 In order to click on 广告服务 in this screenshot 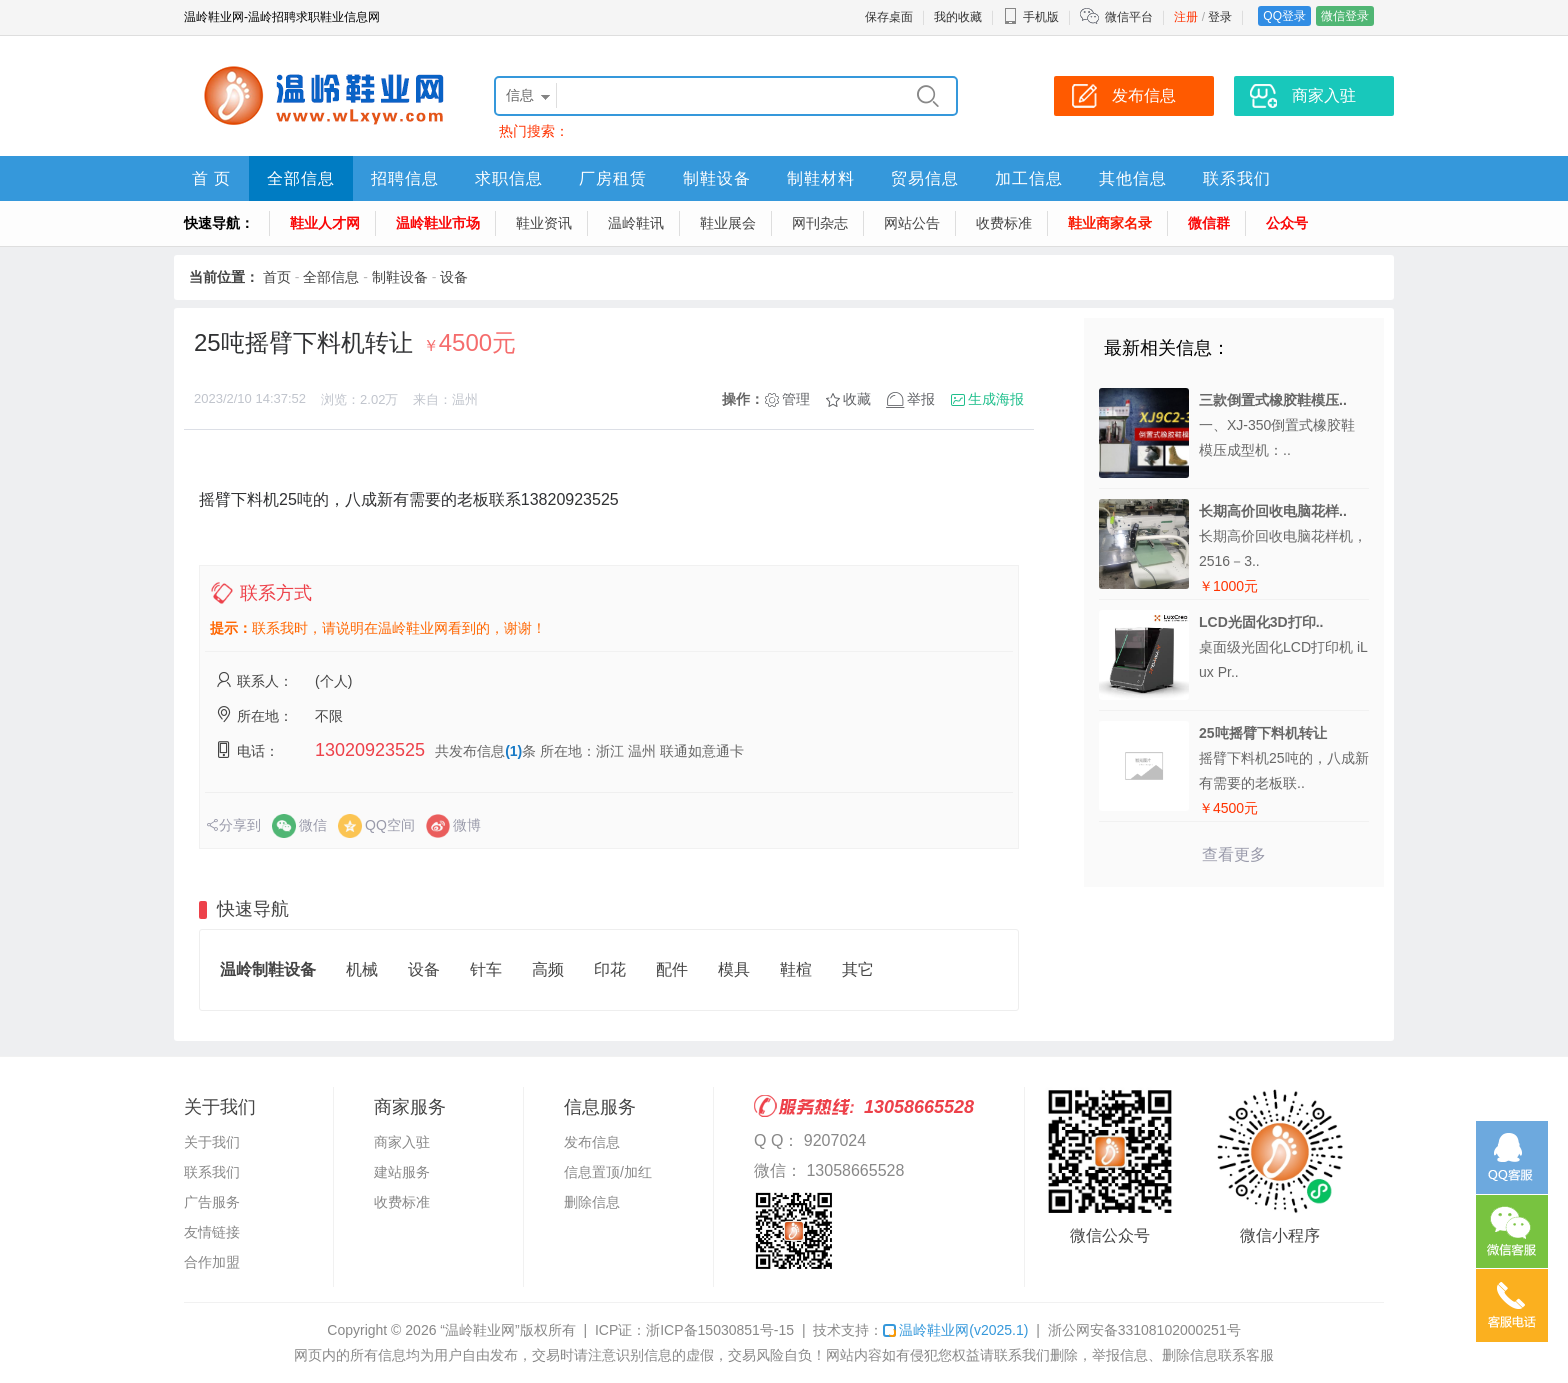, I will do `click(212, 1202)`.